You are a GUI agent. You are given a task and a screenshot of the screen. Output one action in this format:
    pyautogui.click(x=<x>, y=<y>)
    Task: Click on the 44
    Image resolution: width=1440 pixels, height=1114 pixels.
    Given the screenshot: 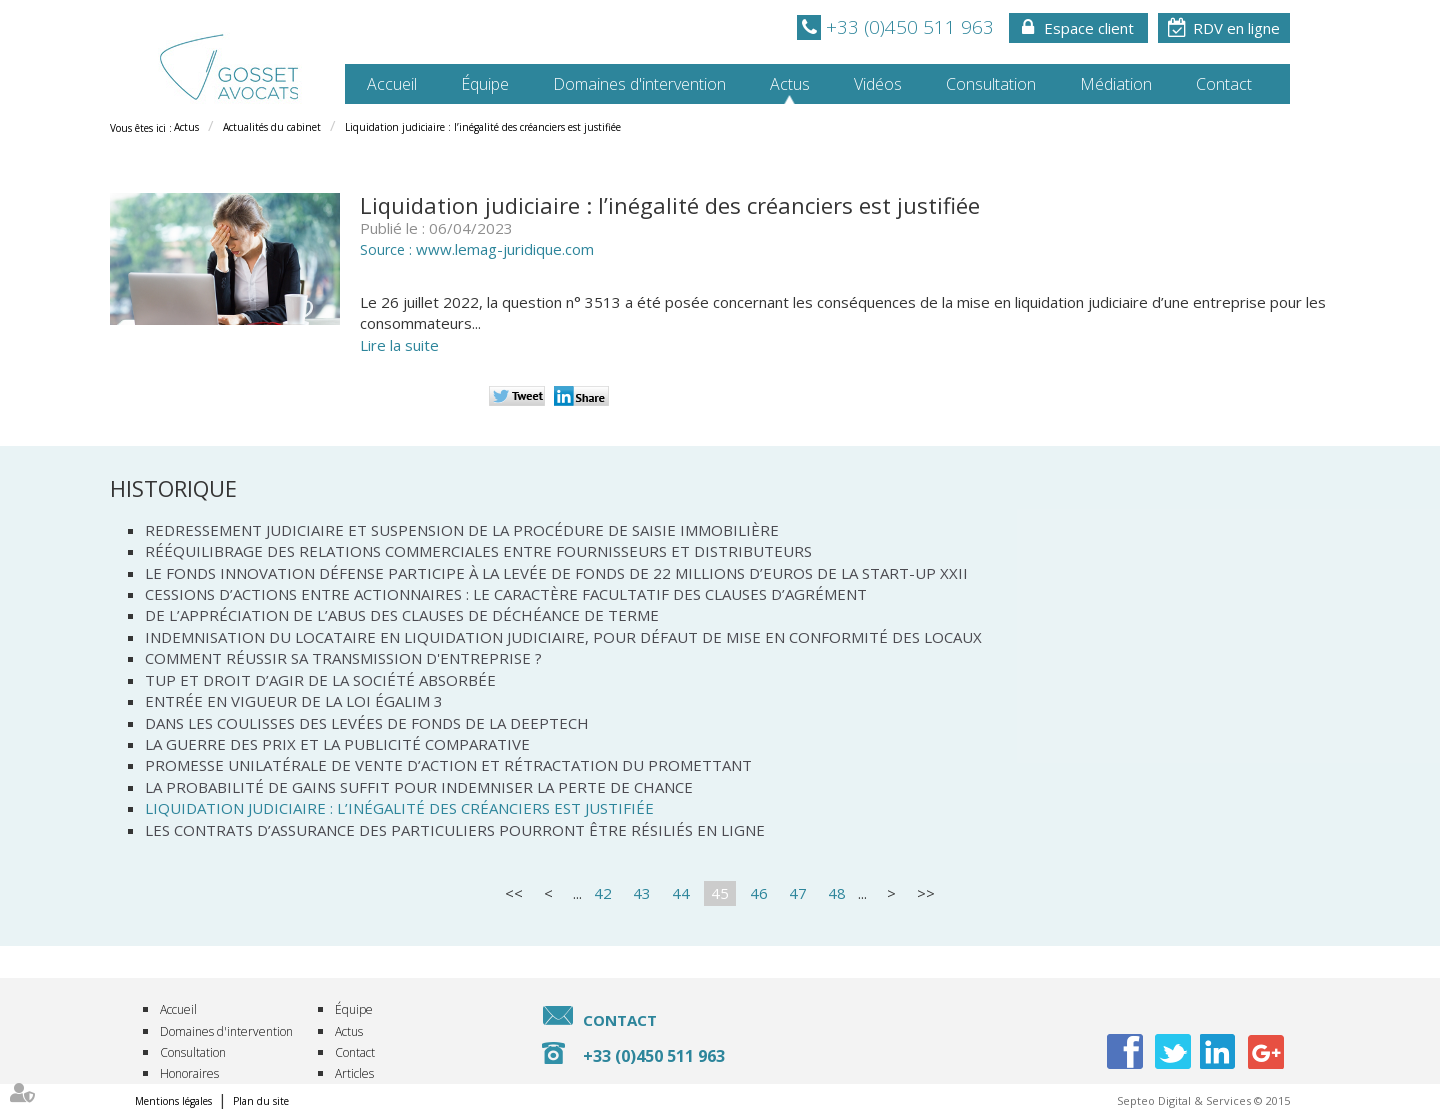 What is the action you would take?
    pyautogui.click(x=681, y=893)
    